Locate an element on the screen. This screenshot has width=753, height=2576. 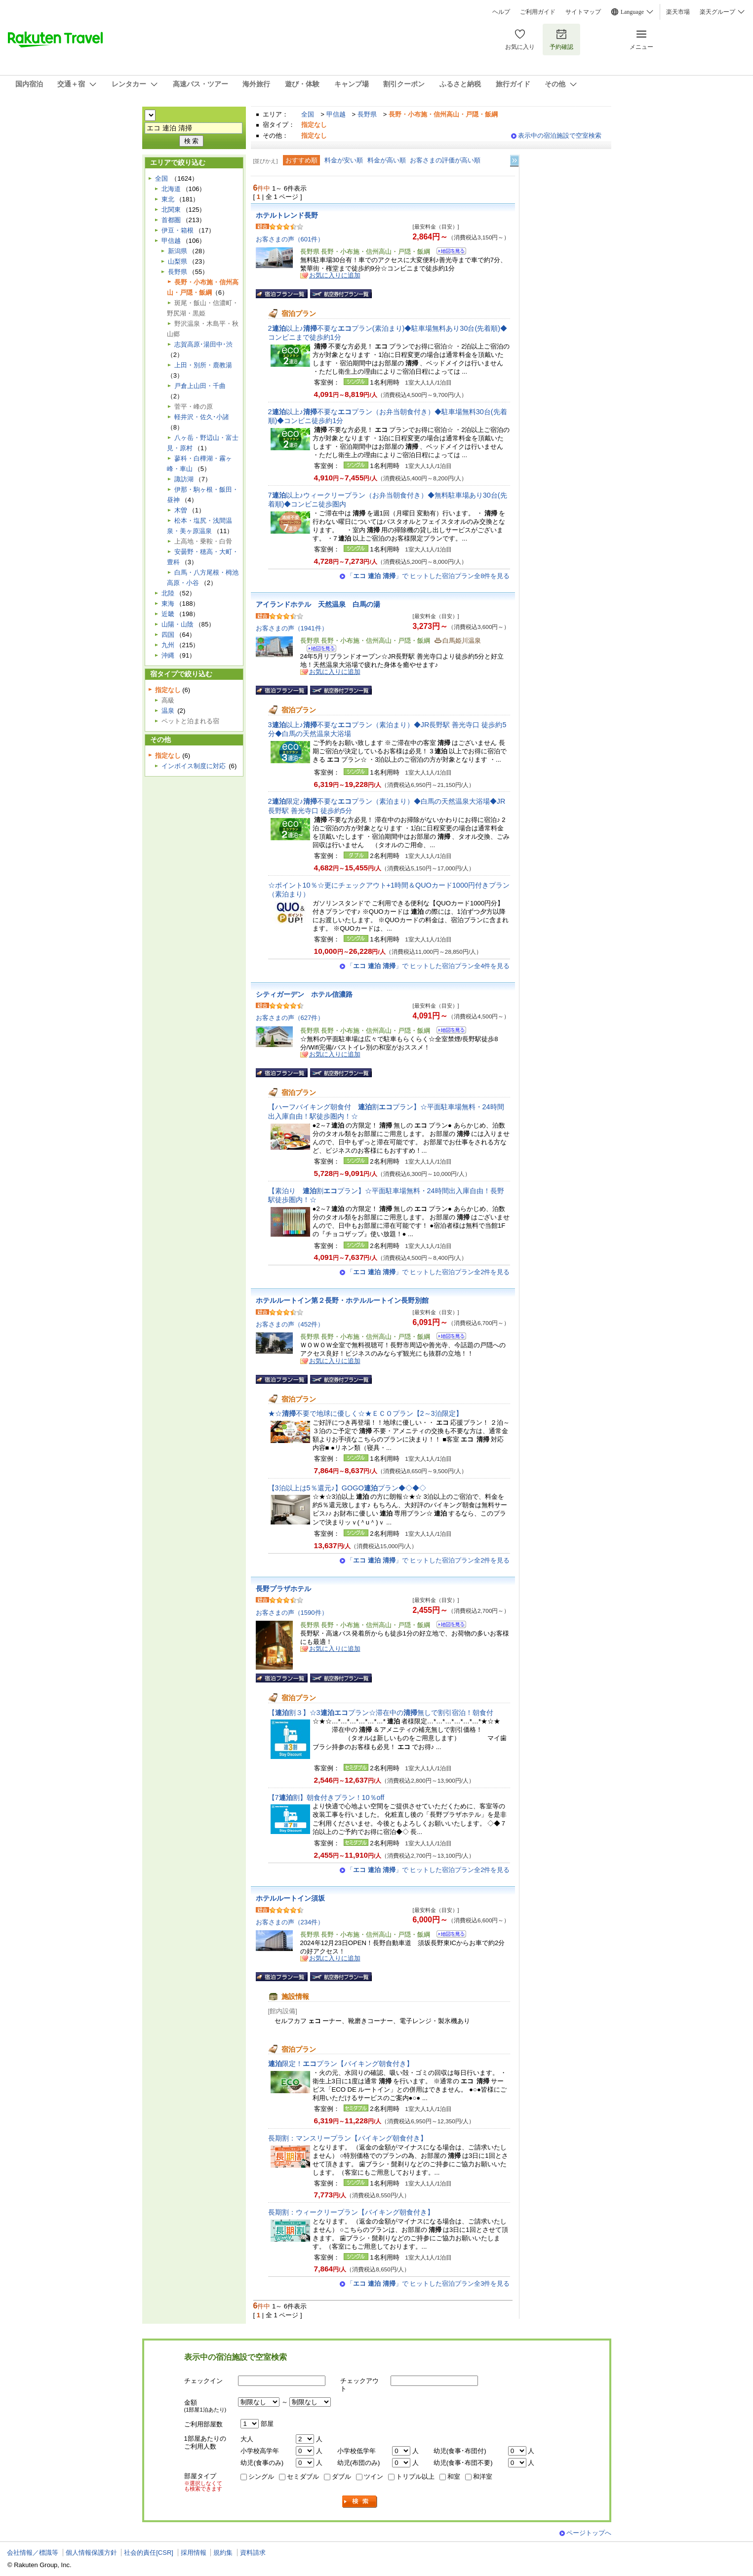
戸倉上山田・千曲 is located at coordinates (200, 386).